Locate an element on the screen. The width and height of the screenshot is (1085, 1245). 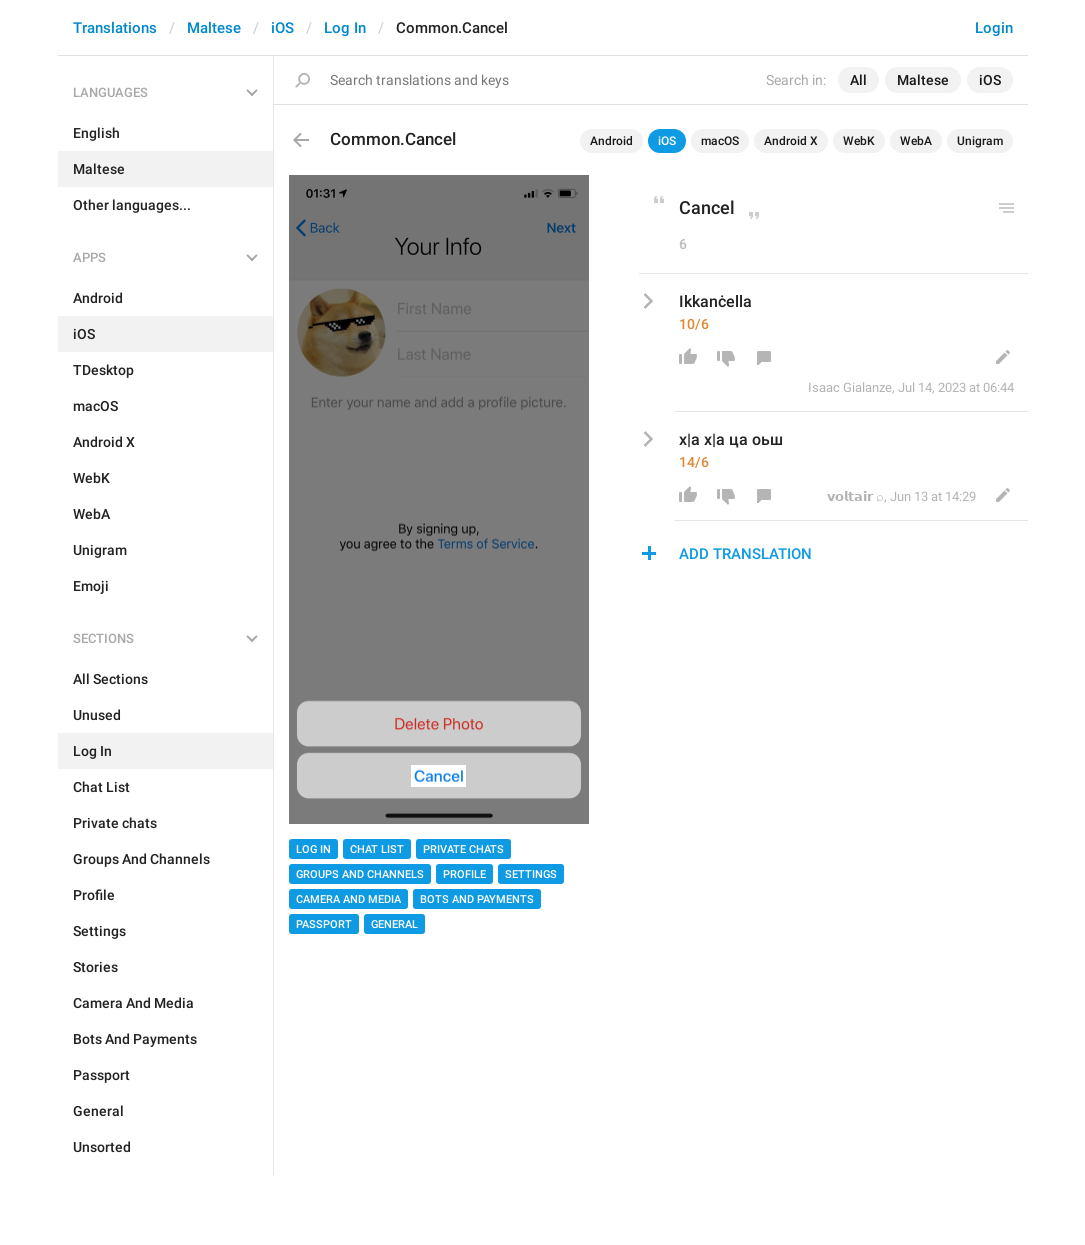
Log In is located at coordinates (345, 28).